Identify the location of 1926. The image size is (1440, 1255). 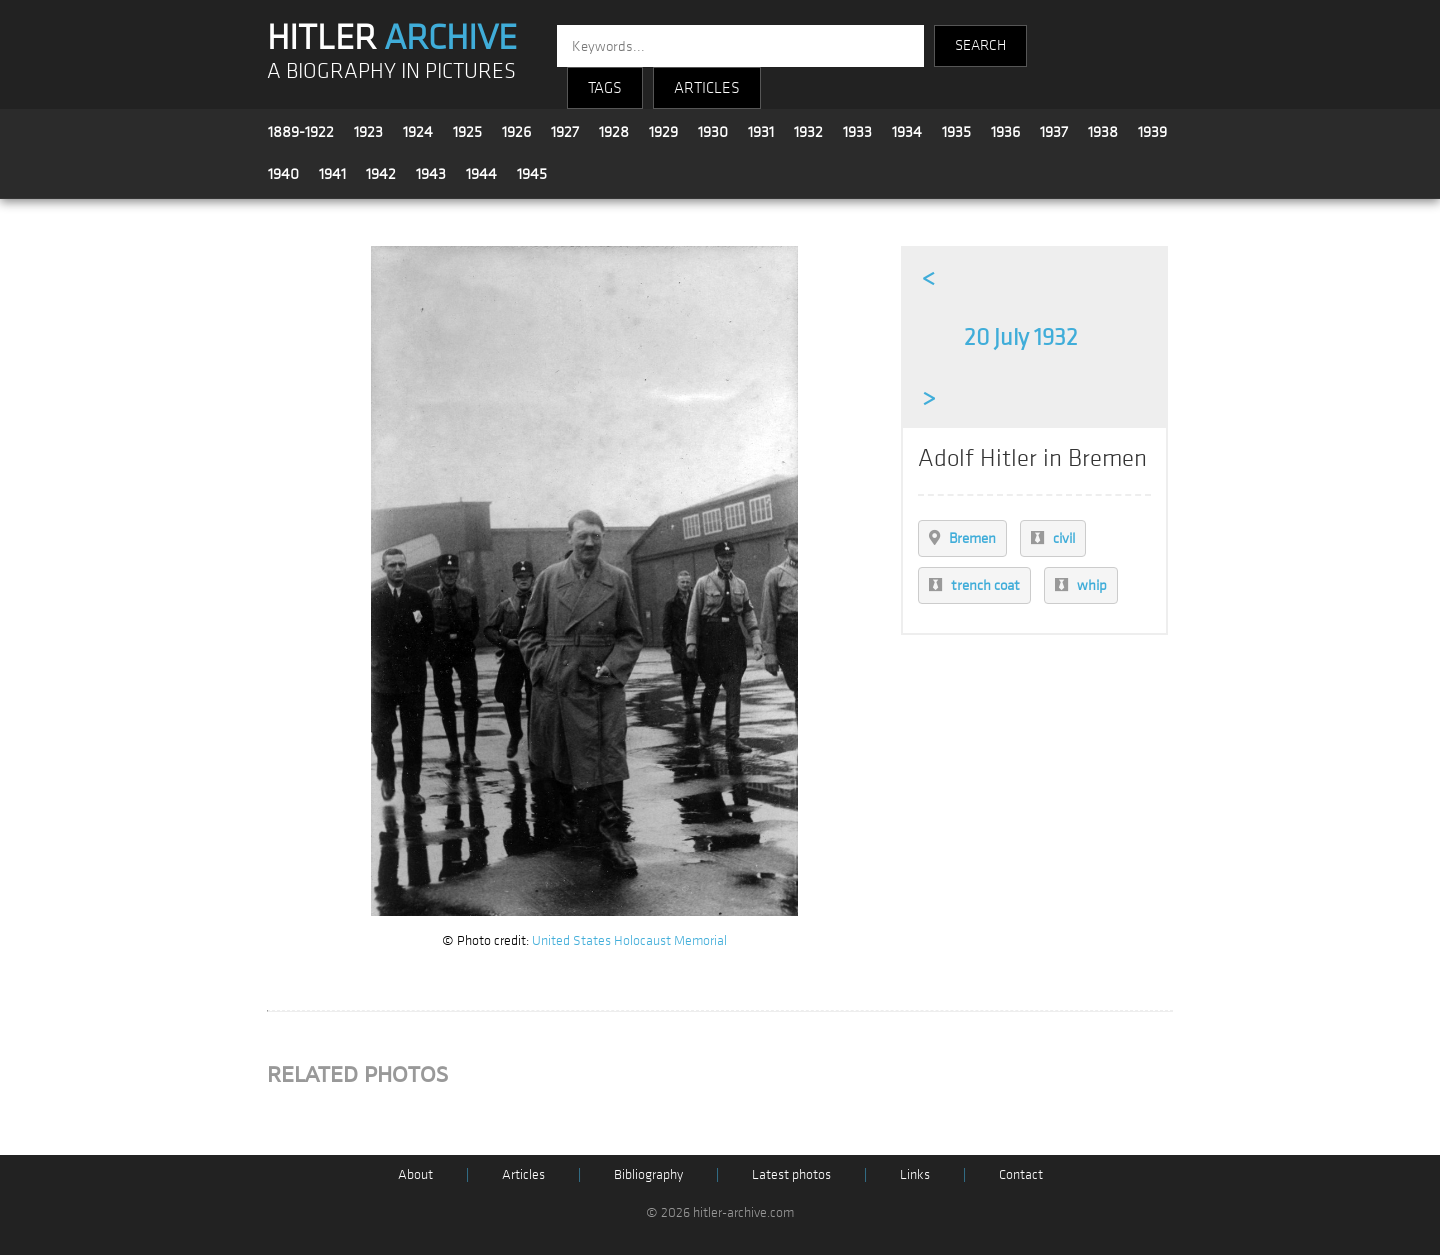
(516, 132).